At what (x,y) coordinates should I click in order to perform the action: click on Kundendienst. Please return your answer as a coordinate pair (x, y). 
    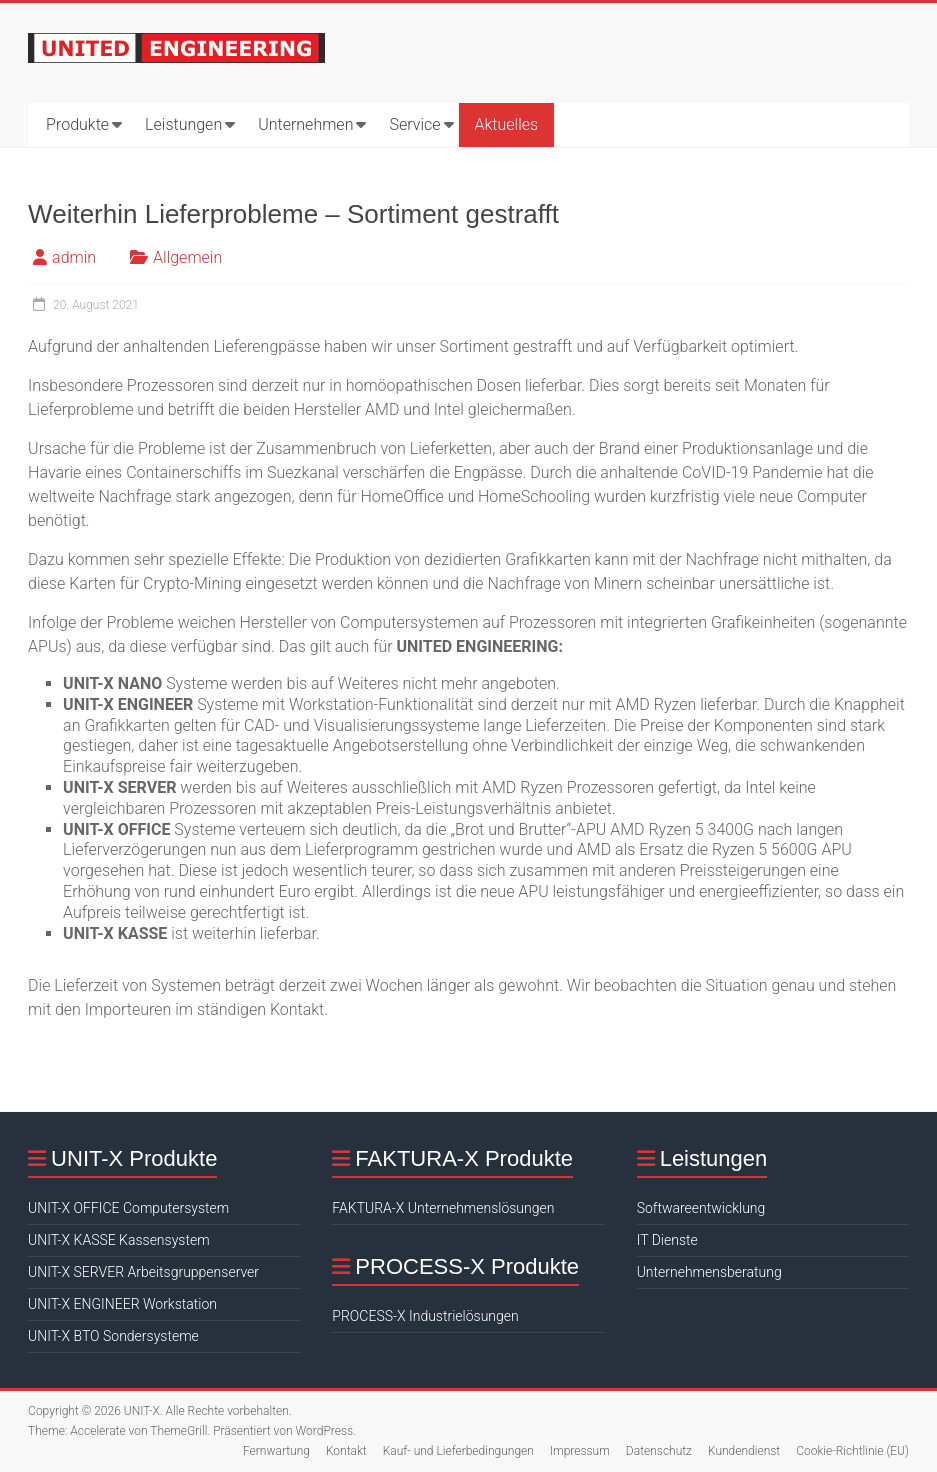
    Looking at the image, I should click on (744, 1451).